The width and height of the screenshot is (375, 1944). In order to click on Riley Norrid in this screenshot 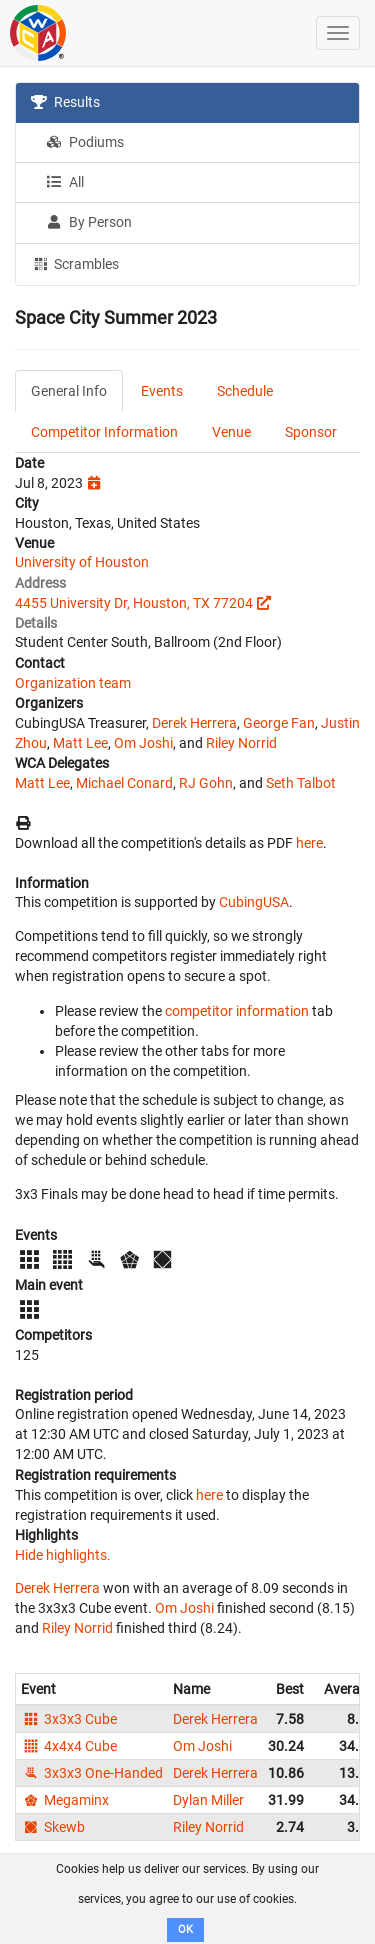, I will do `click(241, 743)`.